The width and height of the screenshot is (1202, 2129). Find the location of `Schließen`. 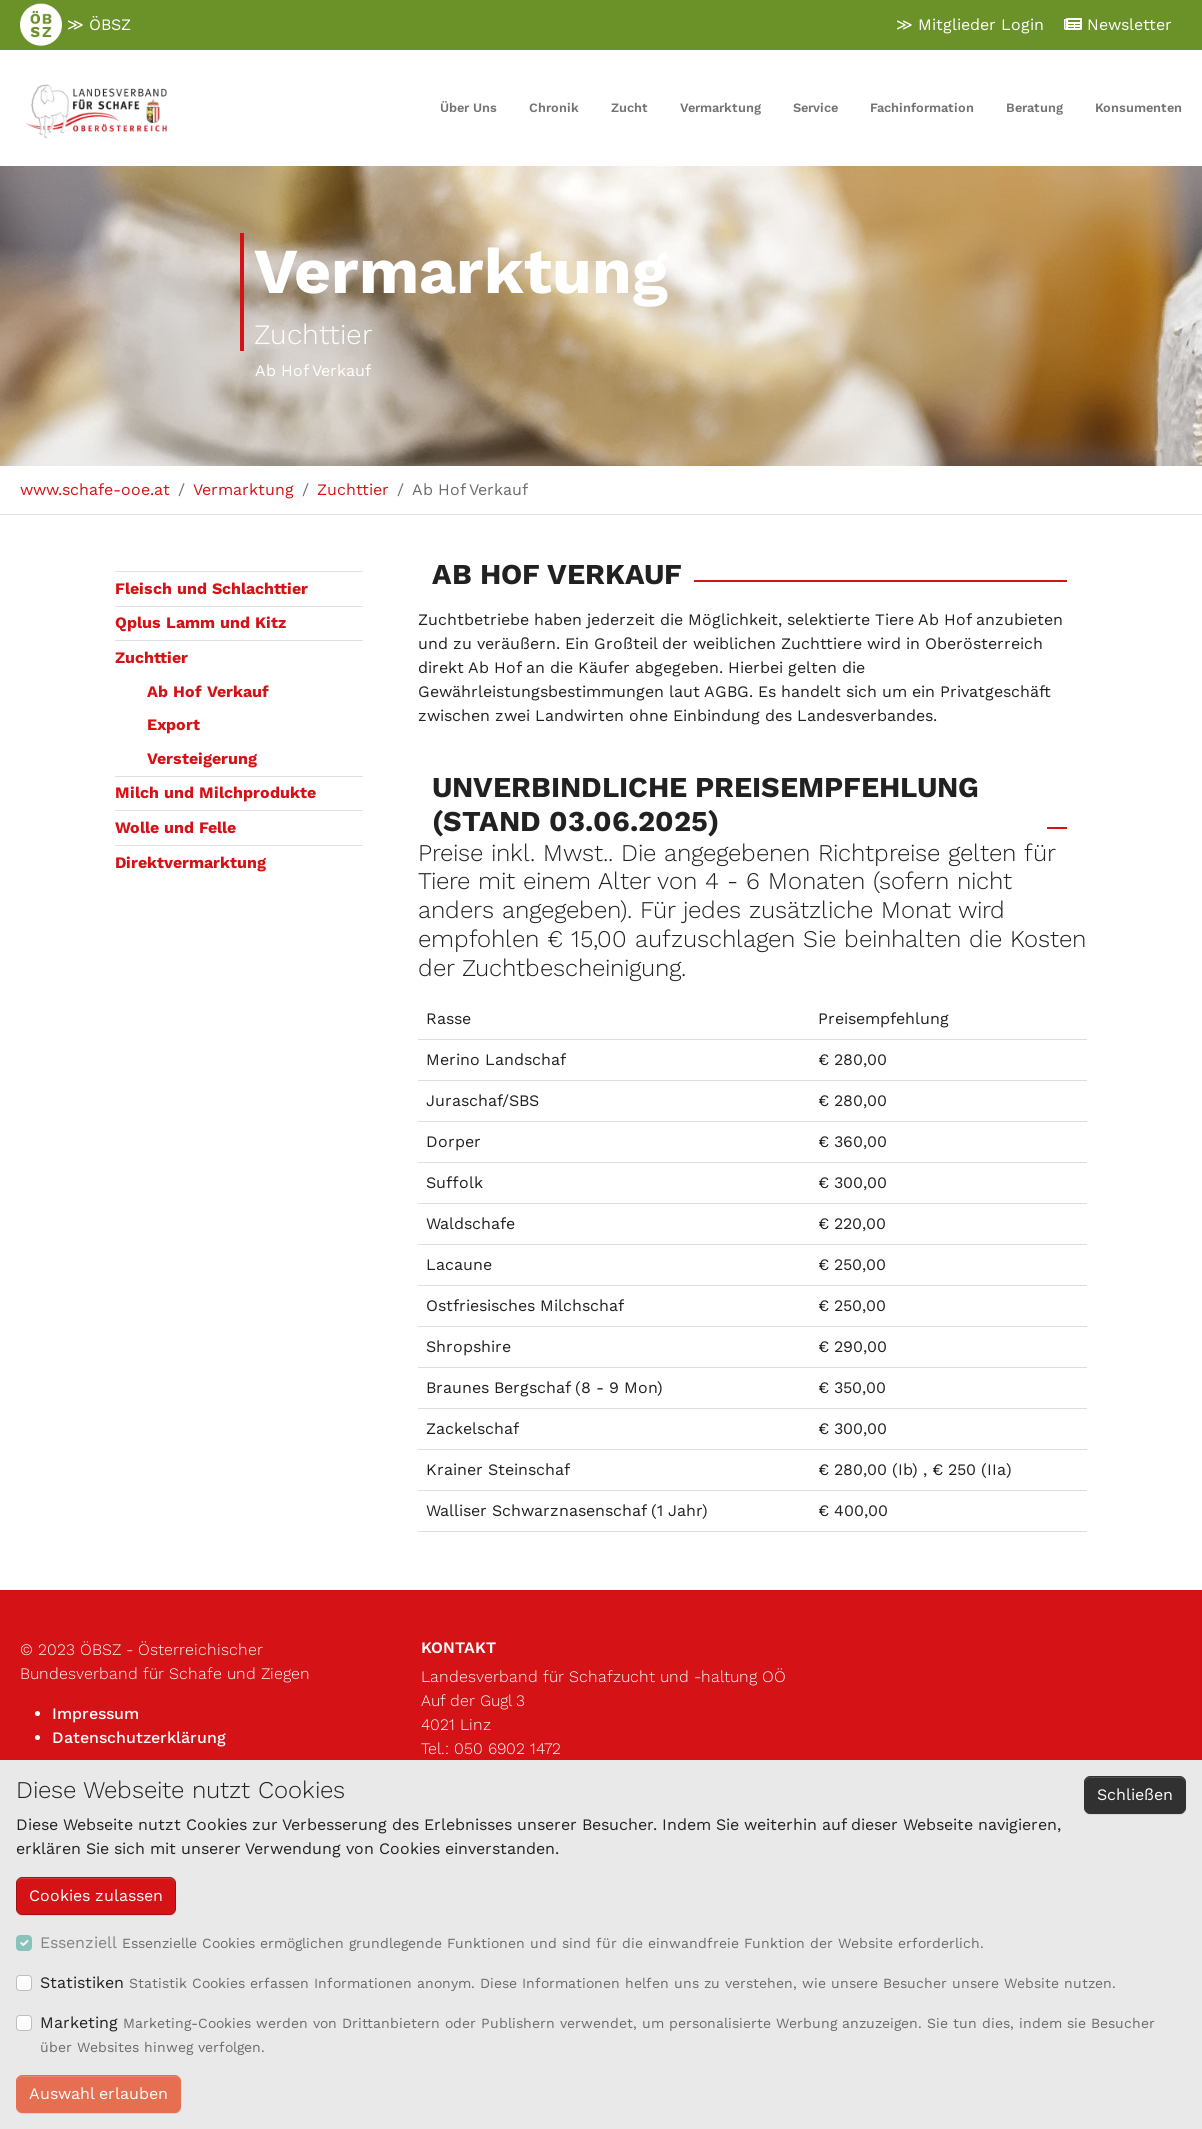

Schließen is located at coordinates (1135, 1794).